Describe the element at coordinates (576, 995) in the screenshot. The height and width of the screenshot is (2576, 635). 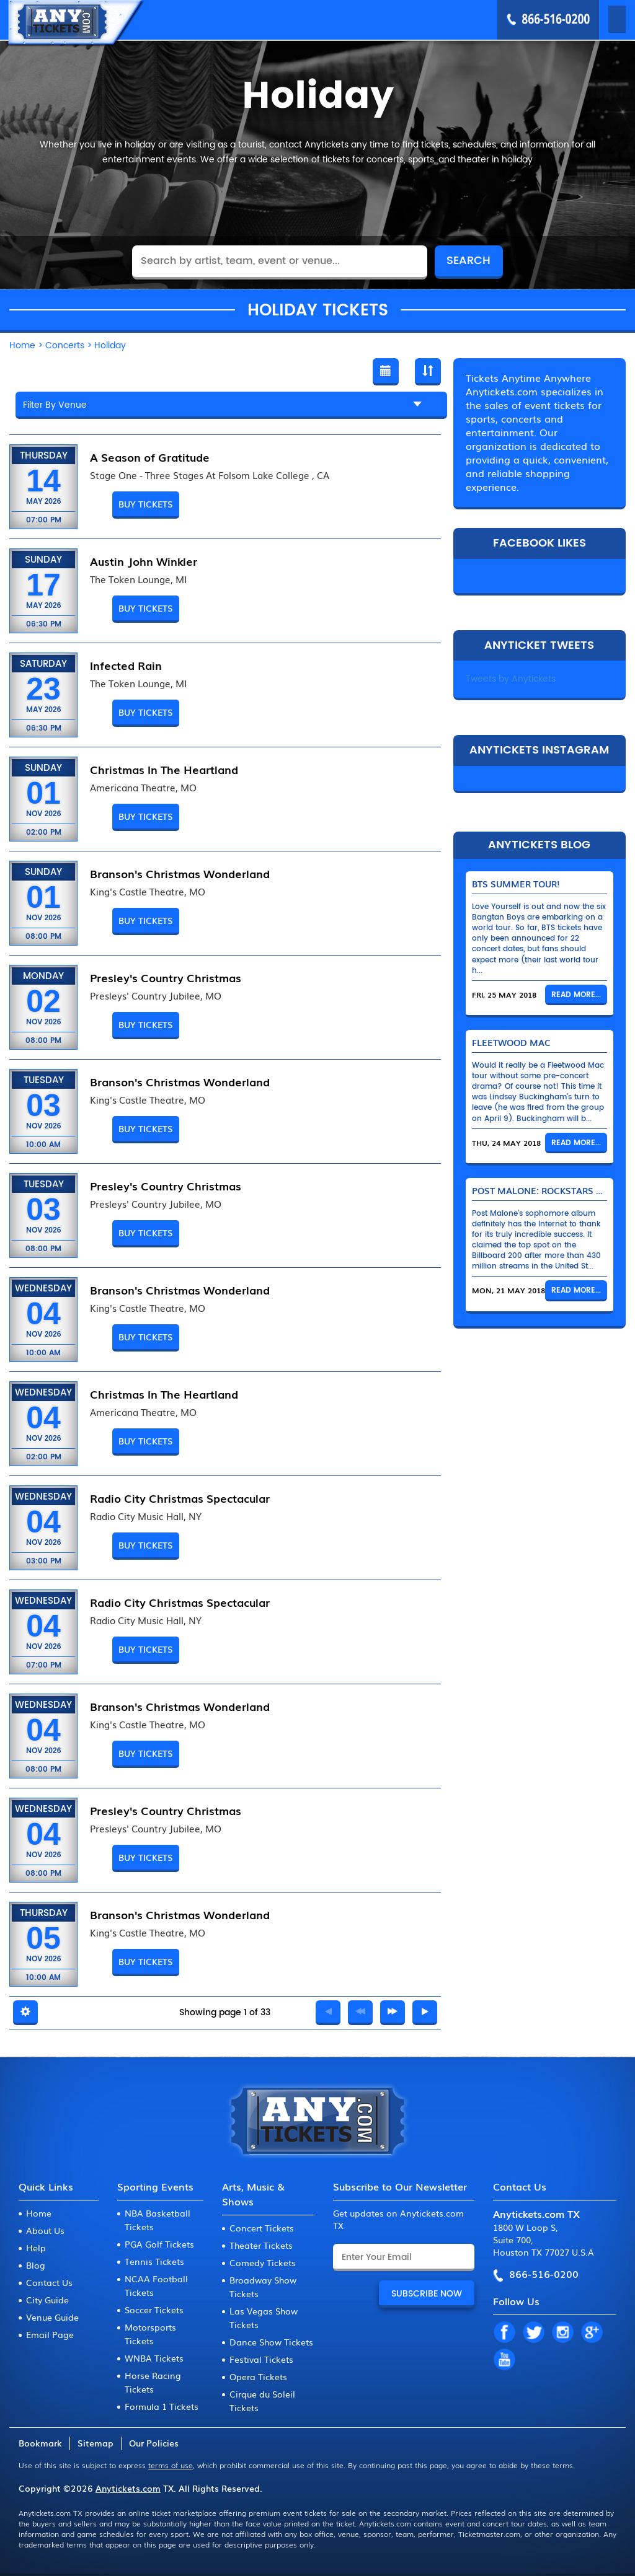
I see `Read More...` at that location.